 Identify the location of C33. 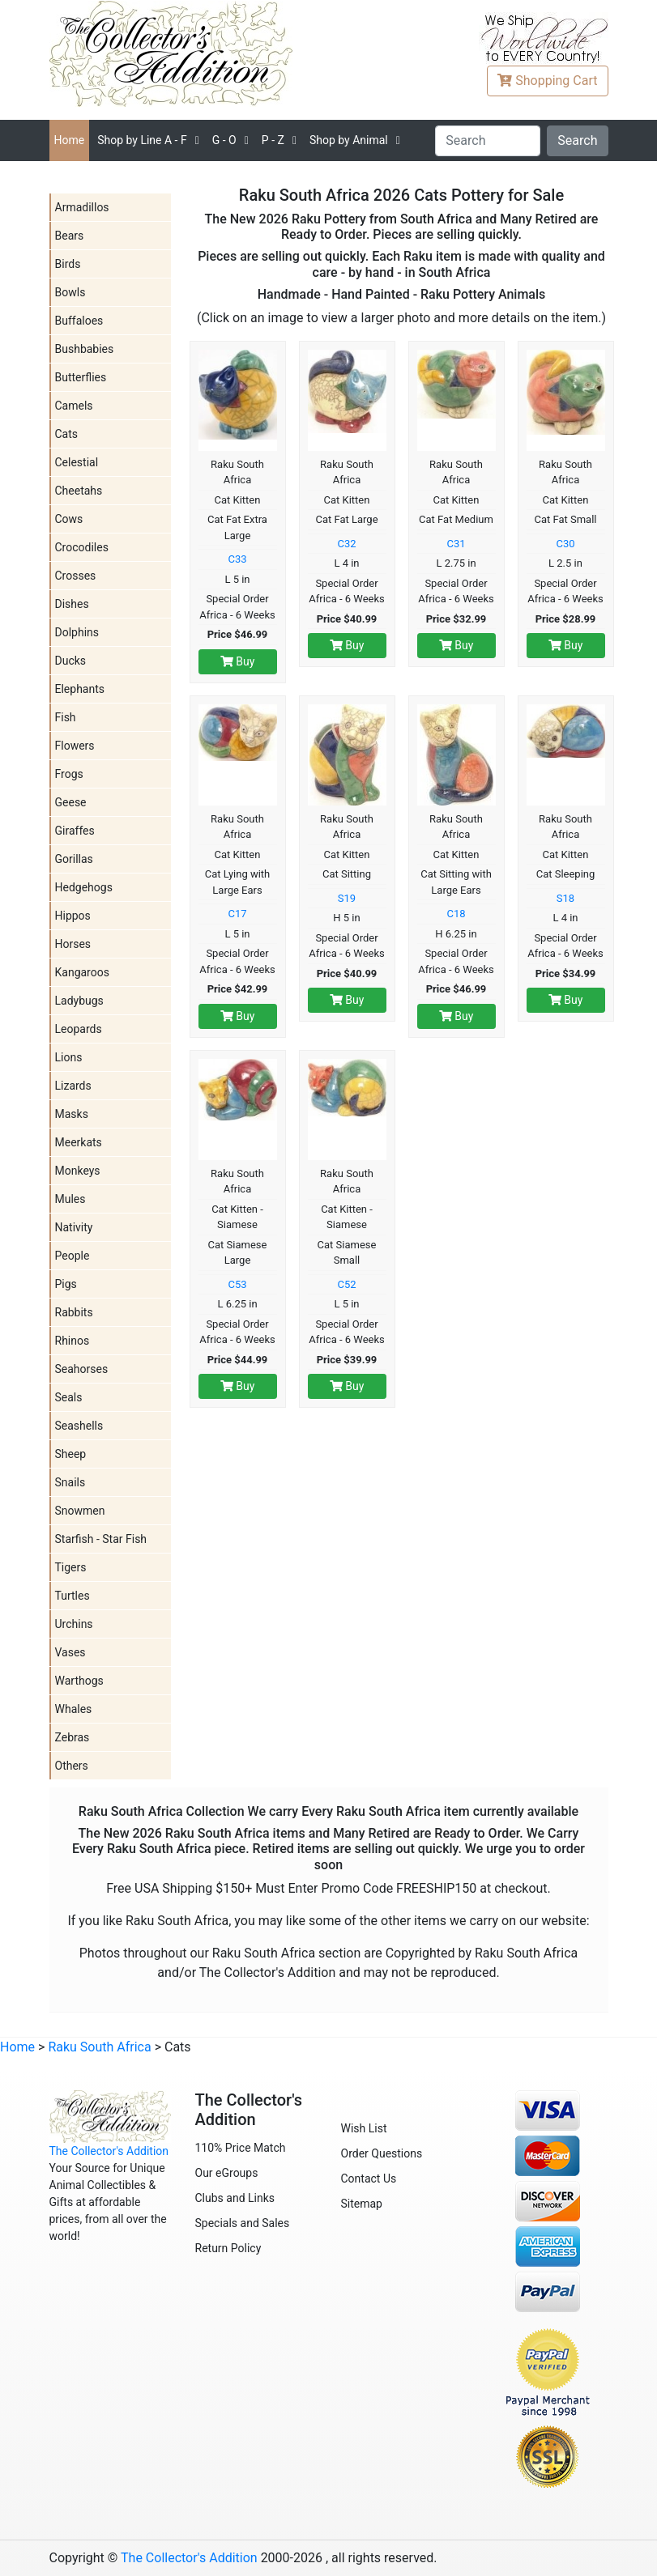
(237, 559).